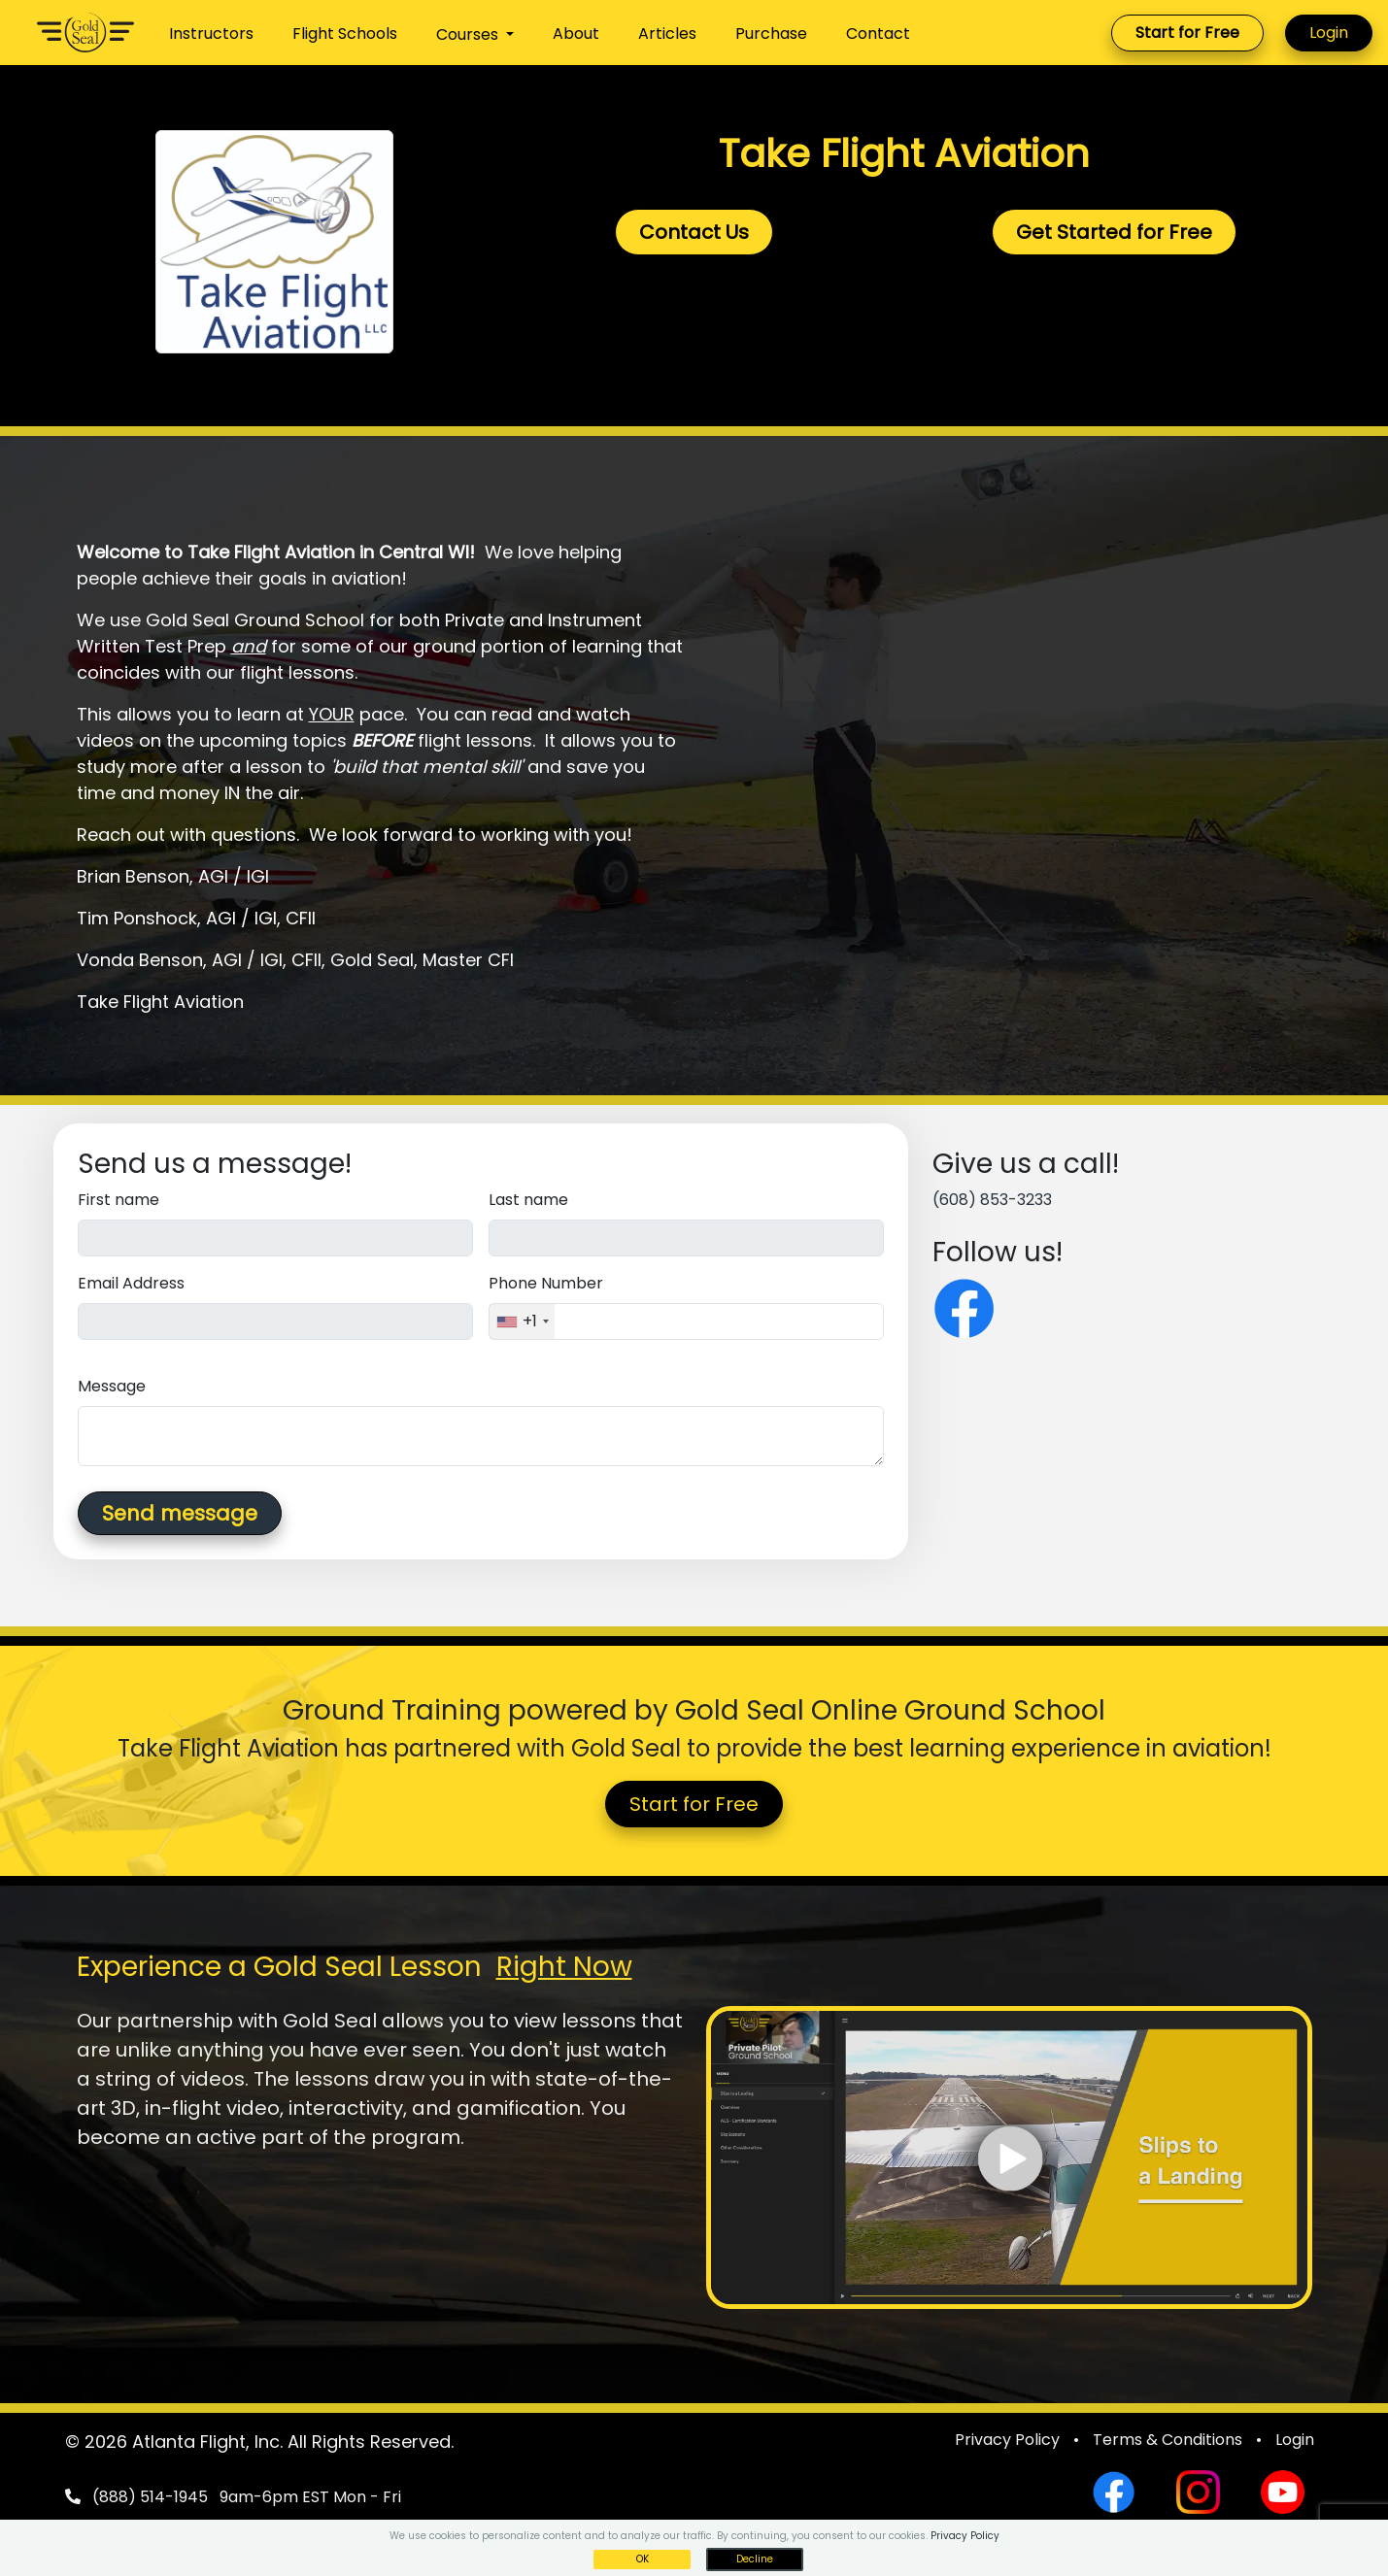 The image size is (1388, 2576). I want to click on OK, so click(642, 2559).